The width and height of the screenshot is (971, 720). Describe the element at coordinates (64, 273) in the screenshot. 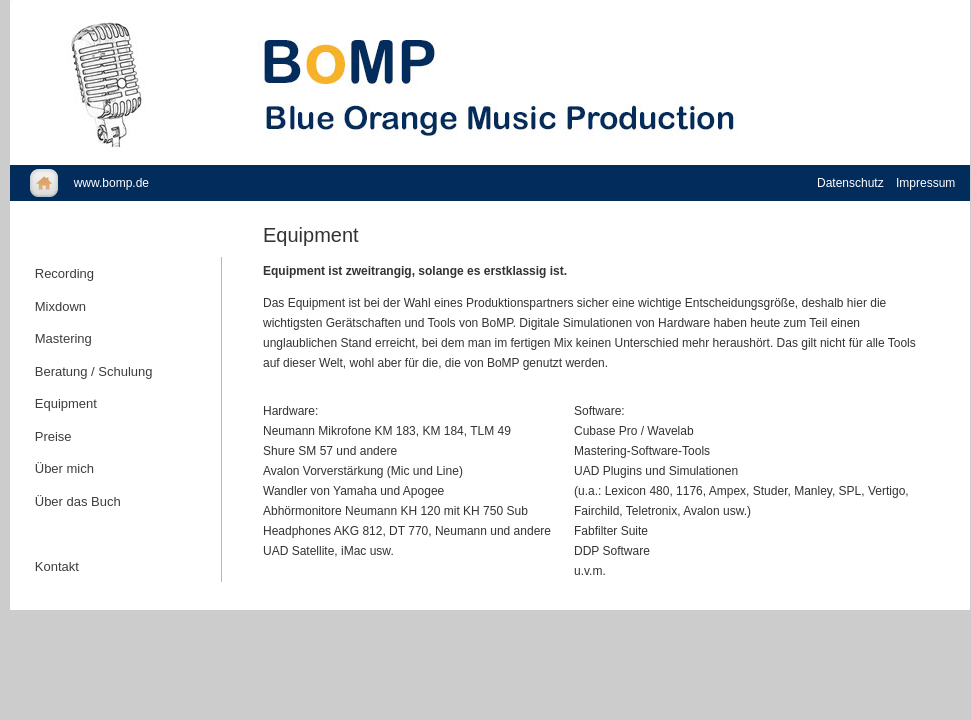

I see `Recording` at that location.